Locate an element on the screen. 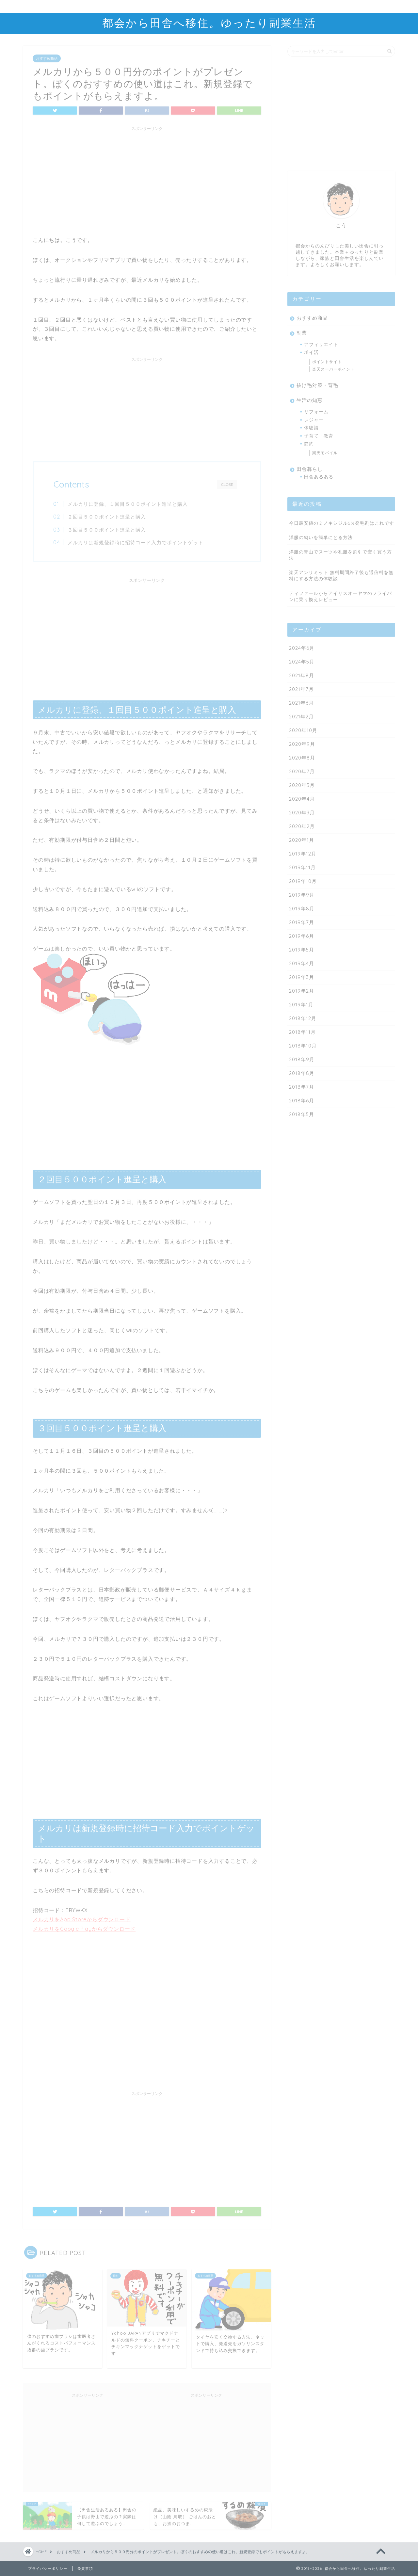  2019年4月 is located at coordinates (301, 961).